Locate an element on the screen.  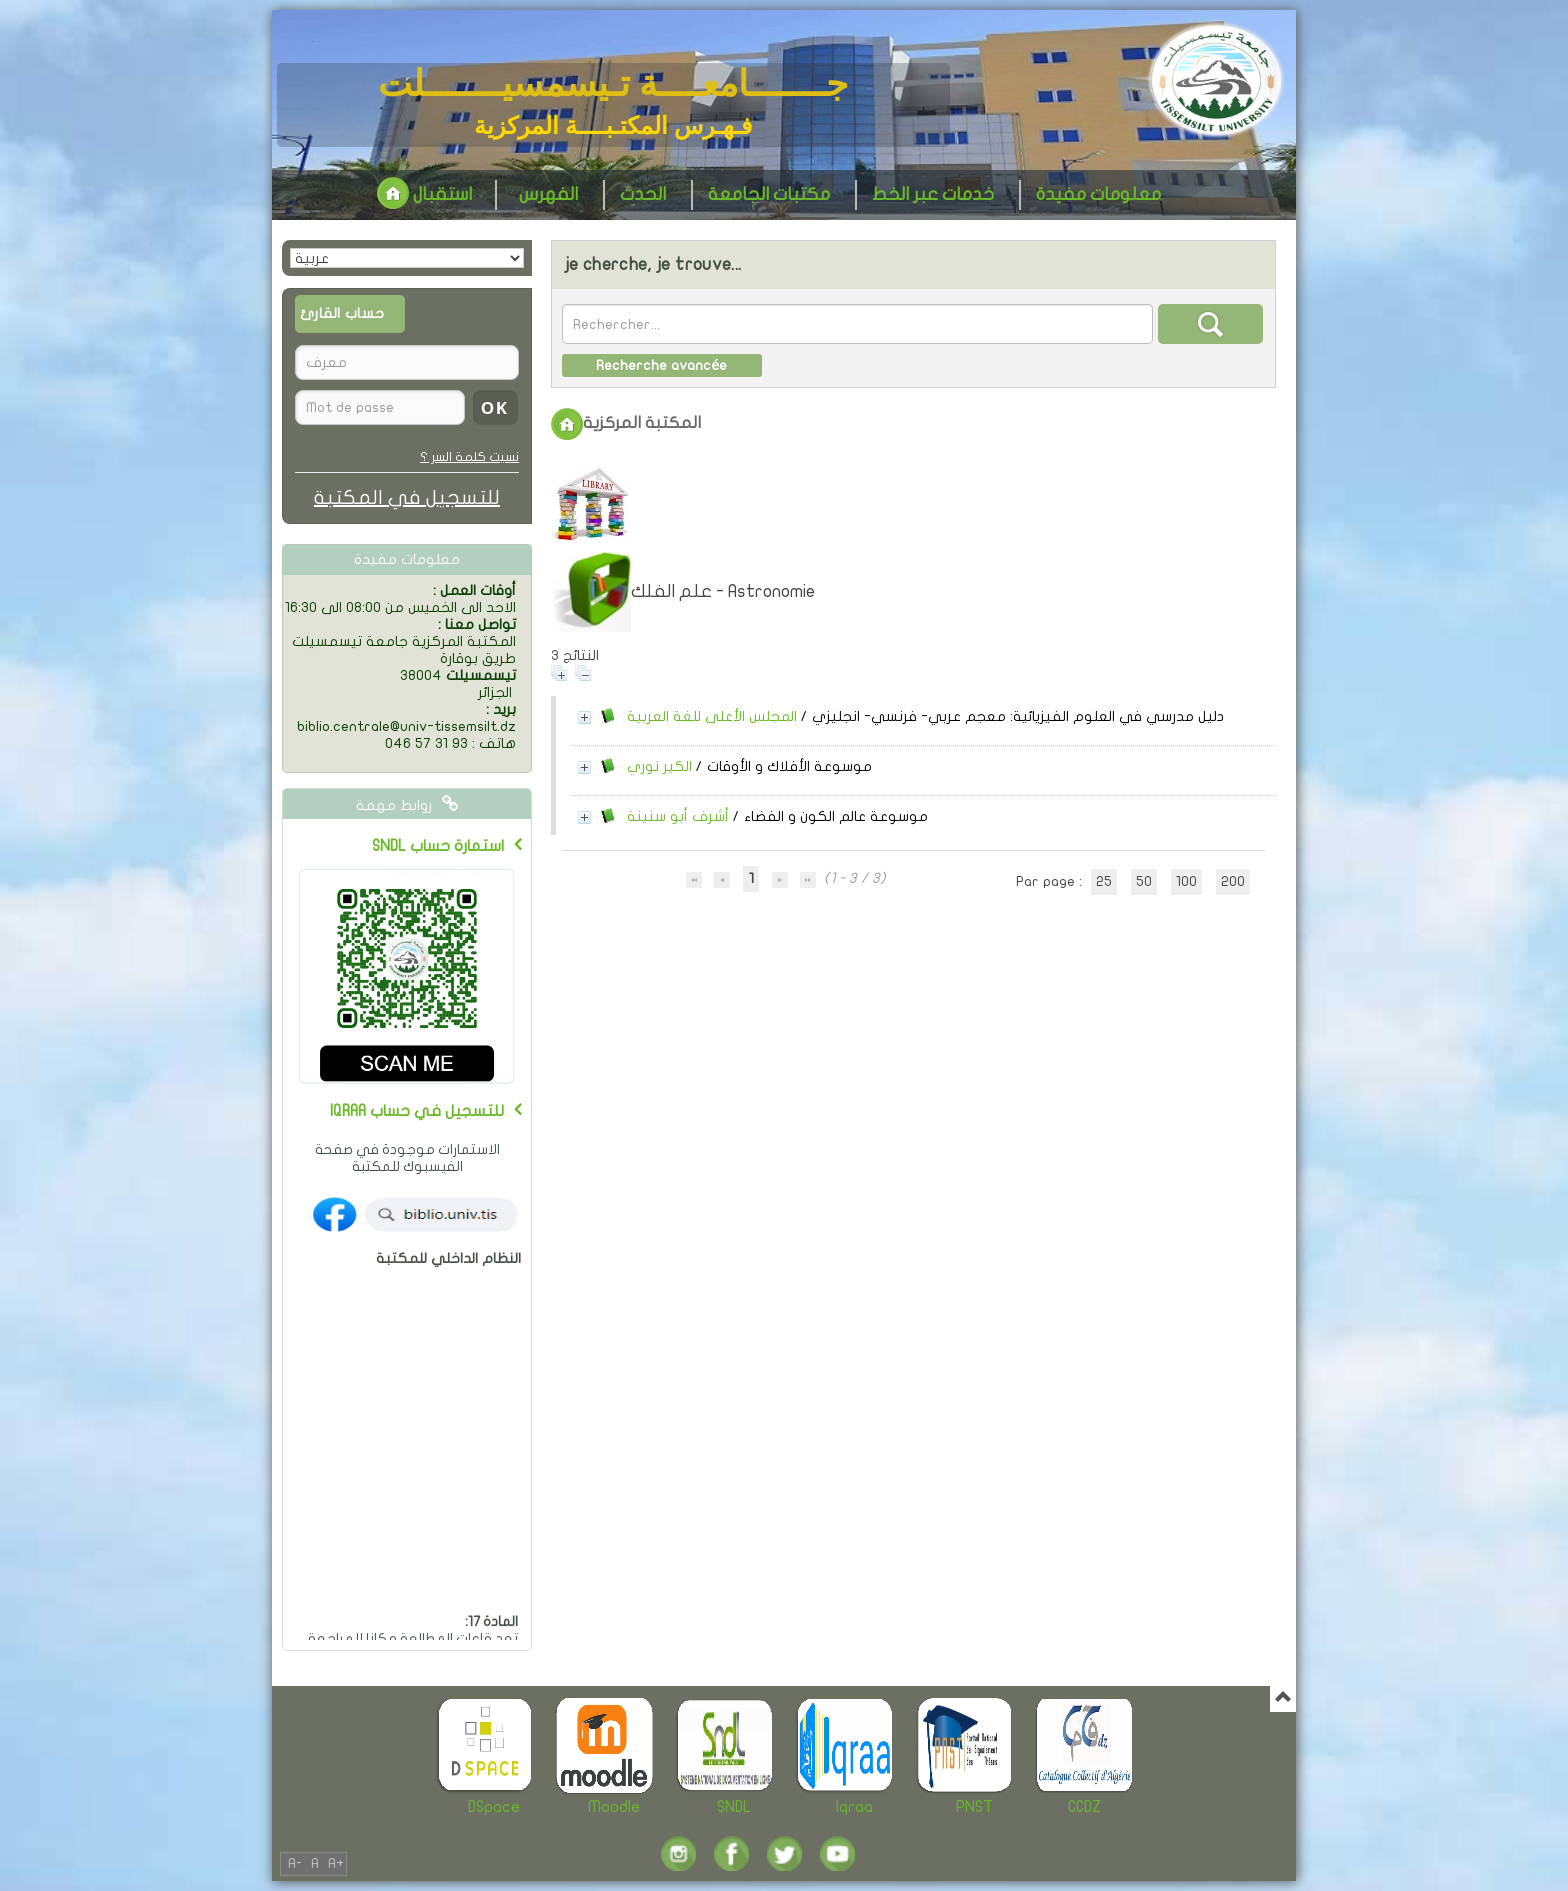
25 is located at coordinates (1104, 881).